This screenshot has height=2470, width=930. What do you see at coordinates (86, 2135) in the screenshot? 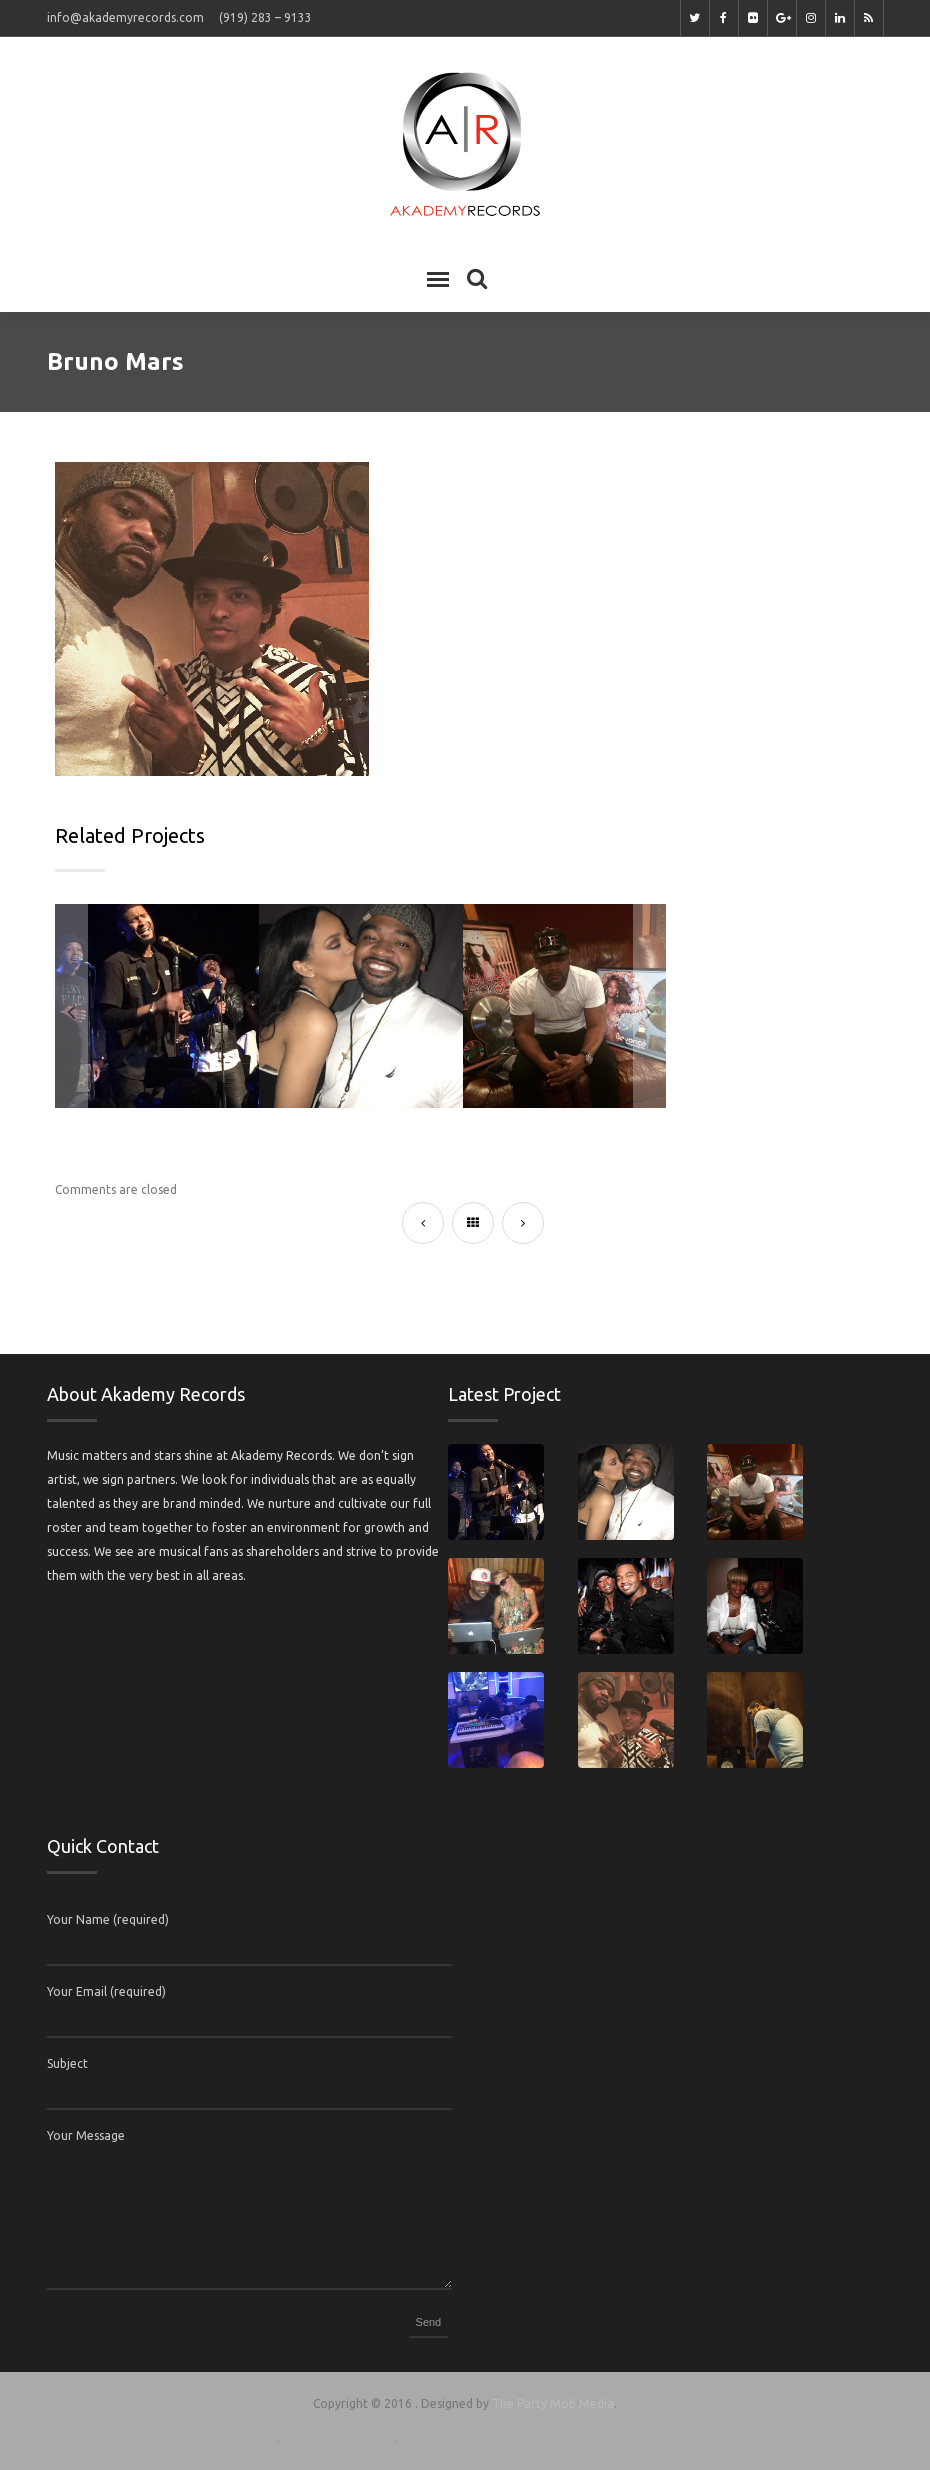
I see `Your Message` at bounding box center [86, 2135].